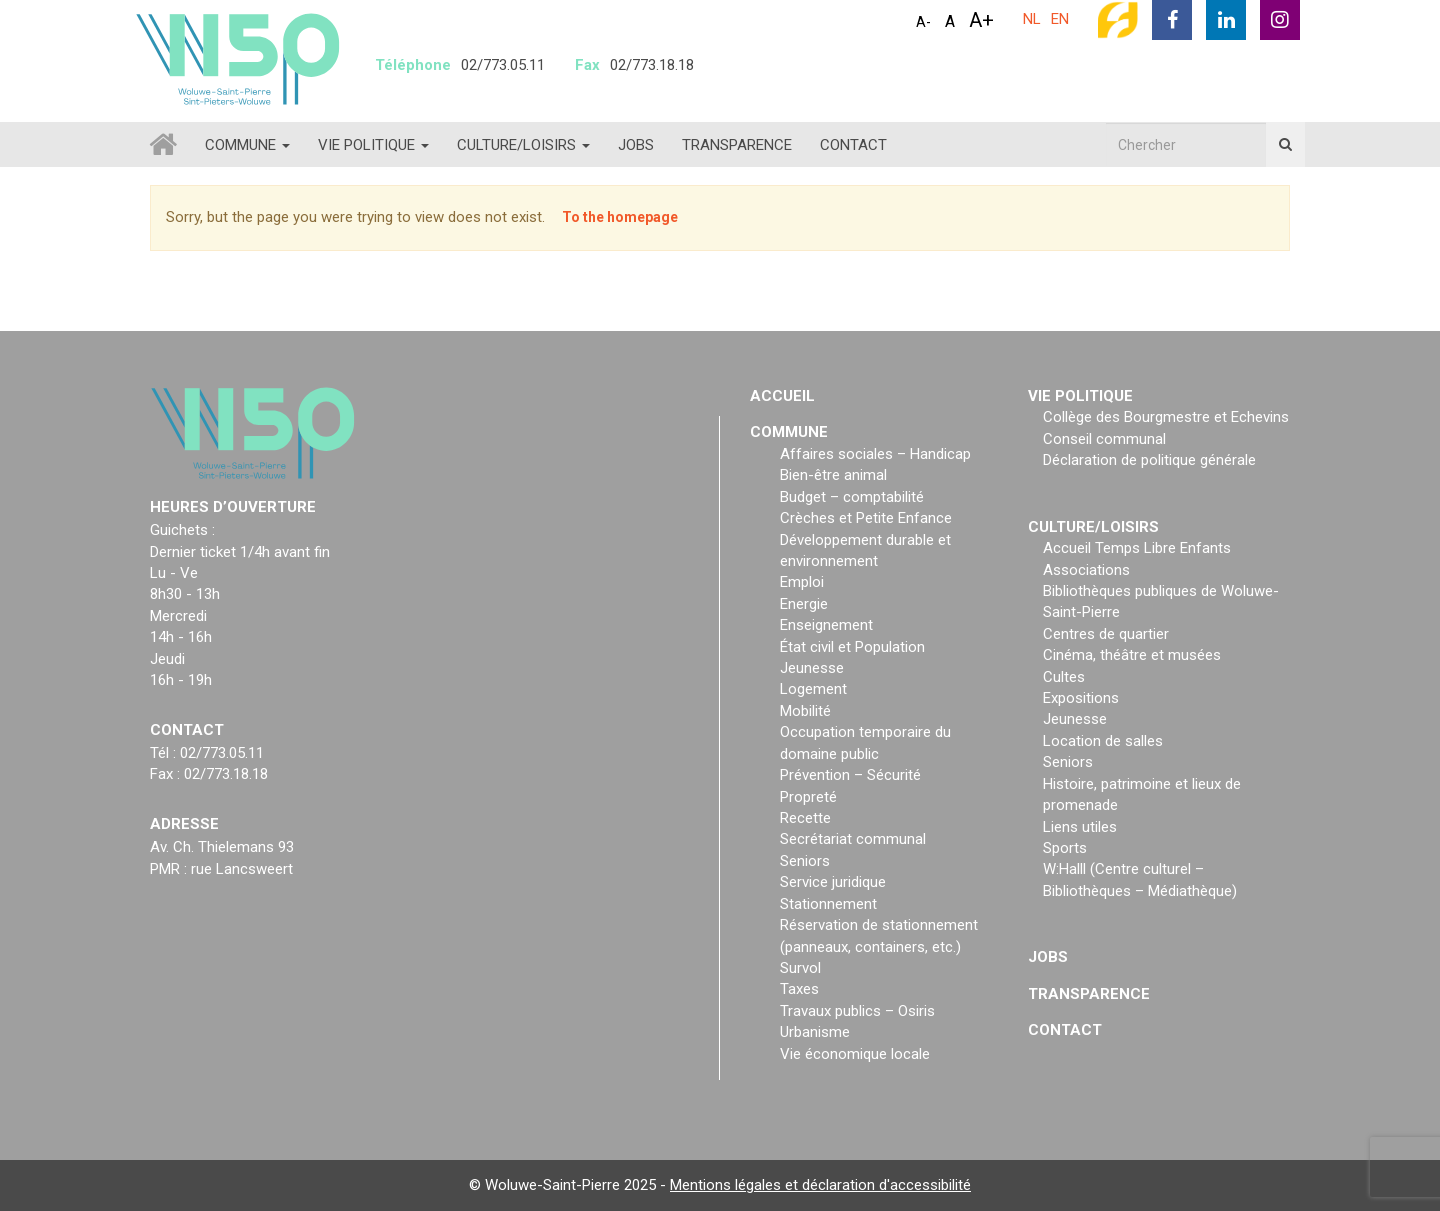 Image resolution: width=1440 pixels, height=1211 pixels. What do you see at coordinates (853, 839) in the screenshot?
I see `Secrétariat communal` at bounding box center [853, 839].